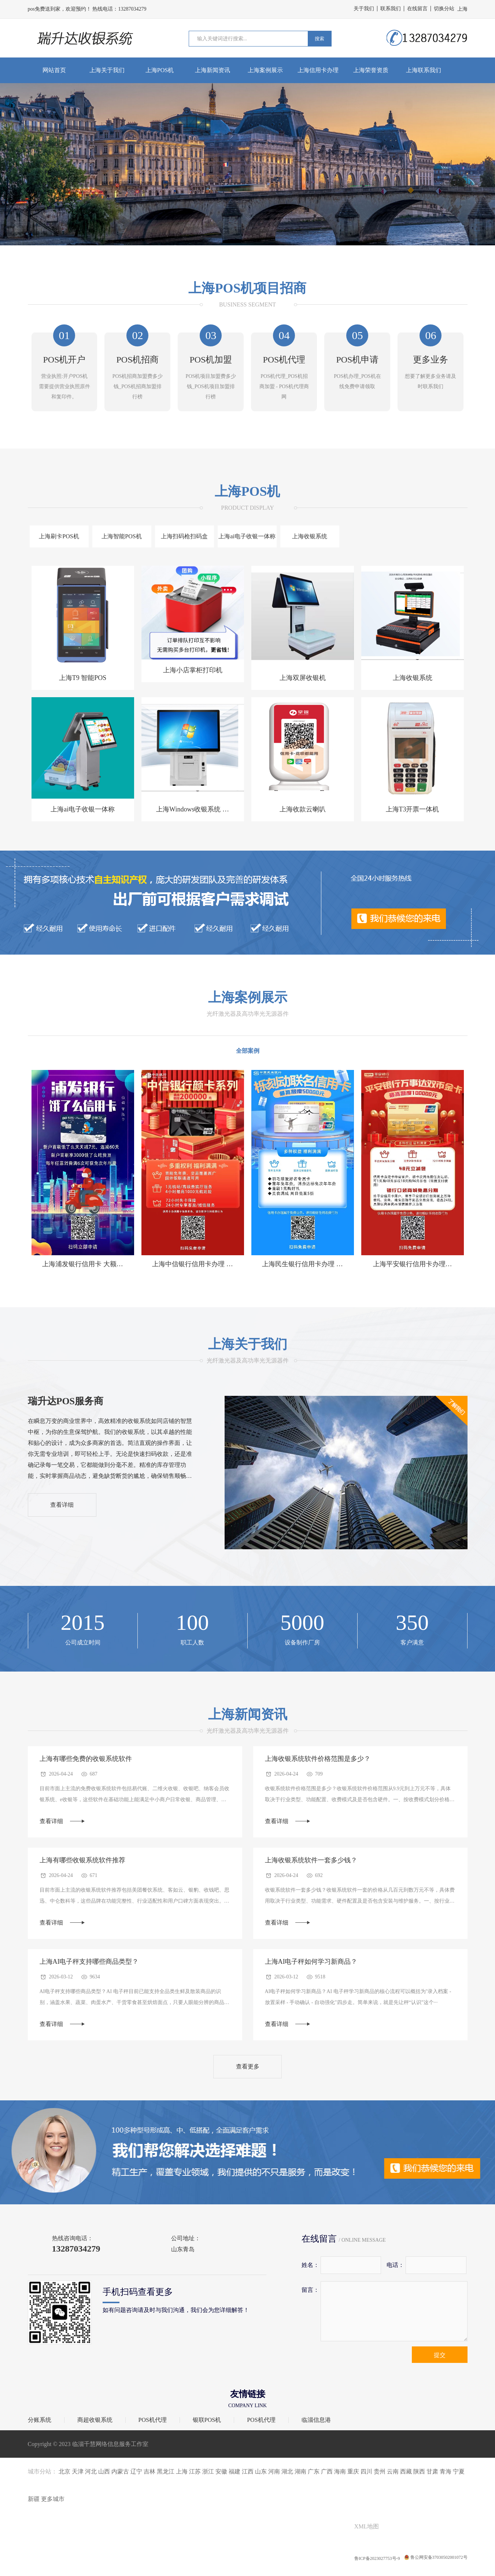 The image size is (495, 2576). I want to click on 安徽, so click(221, 2471).